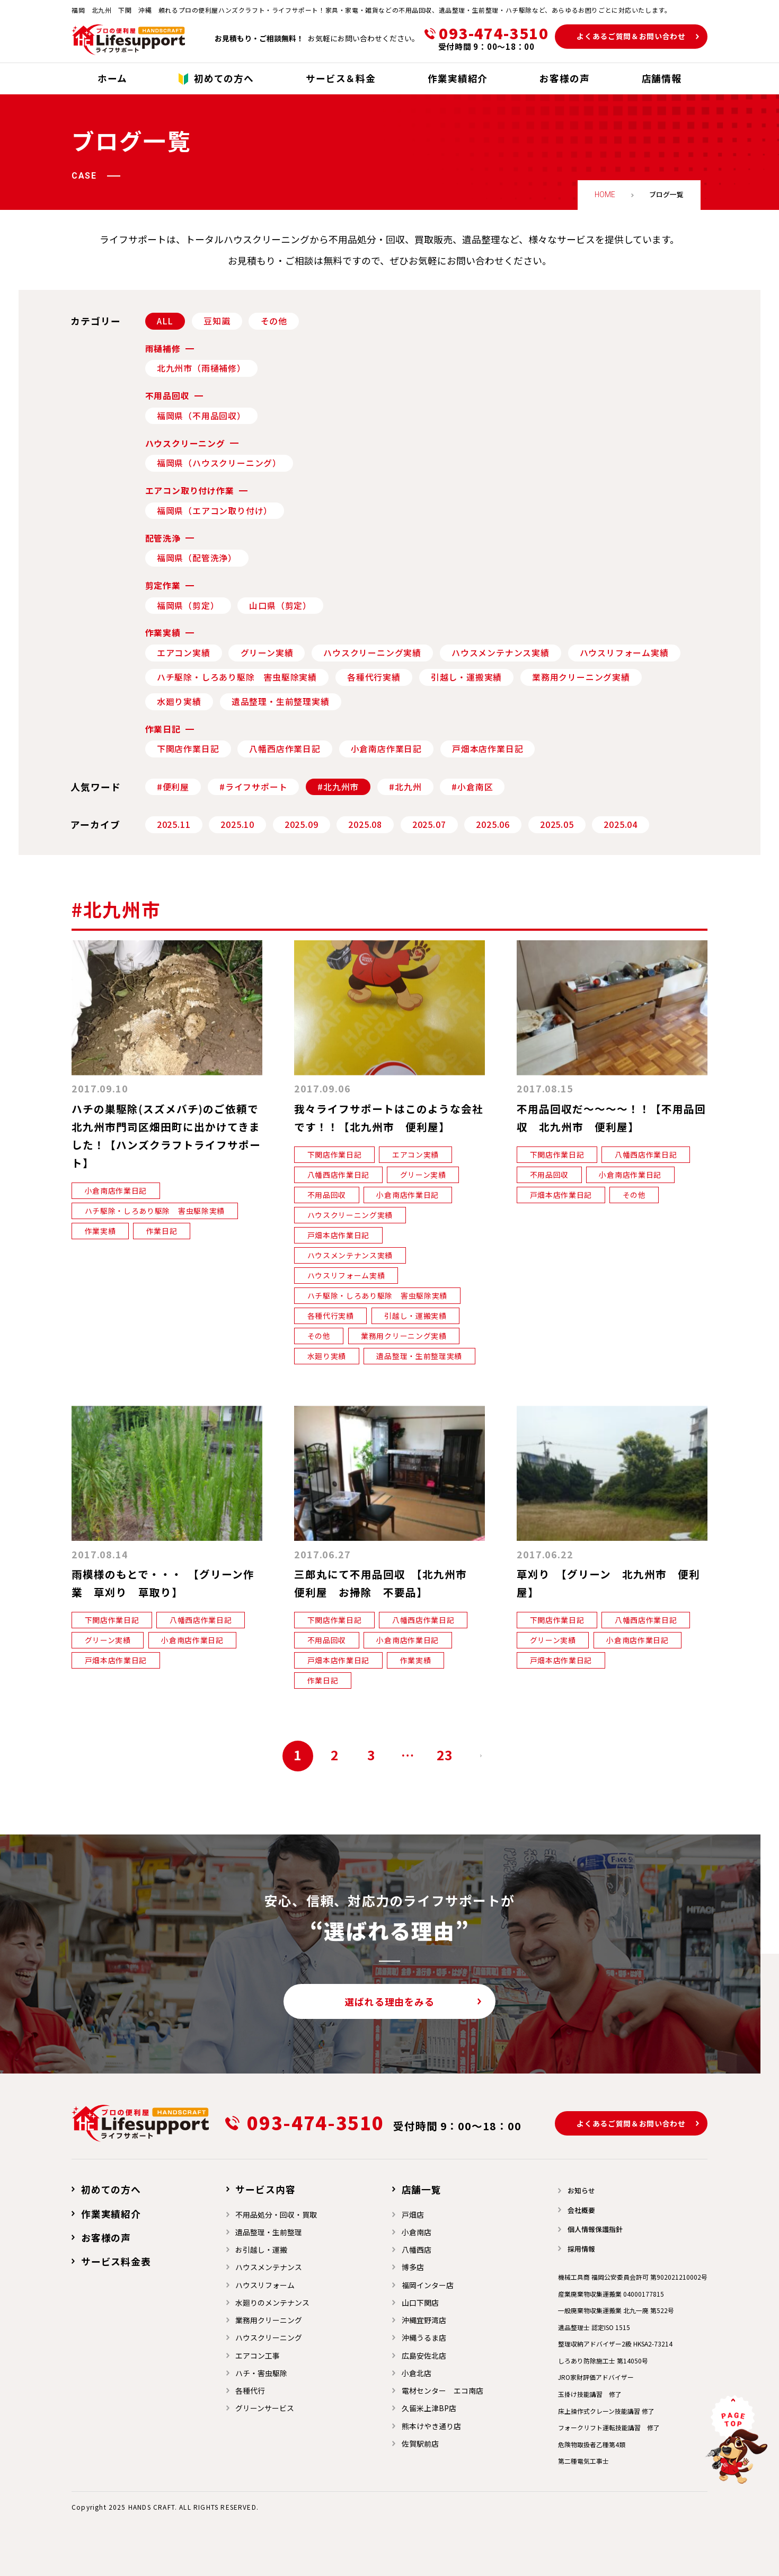  What do you see at coordinates (595, 2229) in the screenshot?
I see `個人情報保護指針` at bounding box center [595, 2229].